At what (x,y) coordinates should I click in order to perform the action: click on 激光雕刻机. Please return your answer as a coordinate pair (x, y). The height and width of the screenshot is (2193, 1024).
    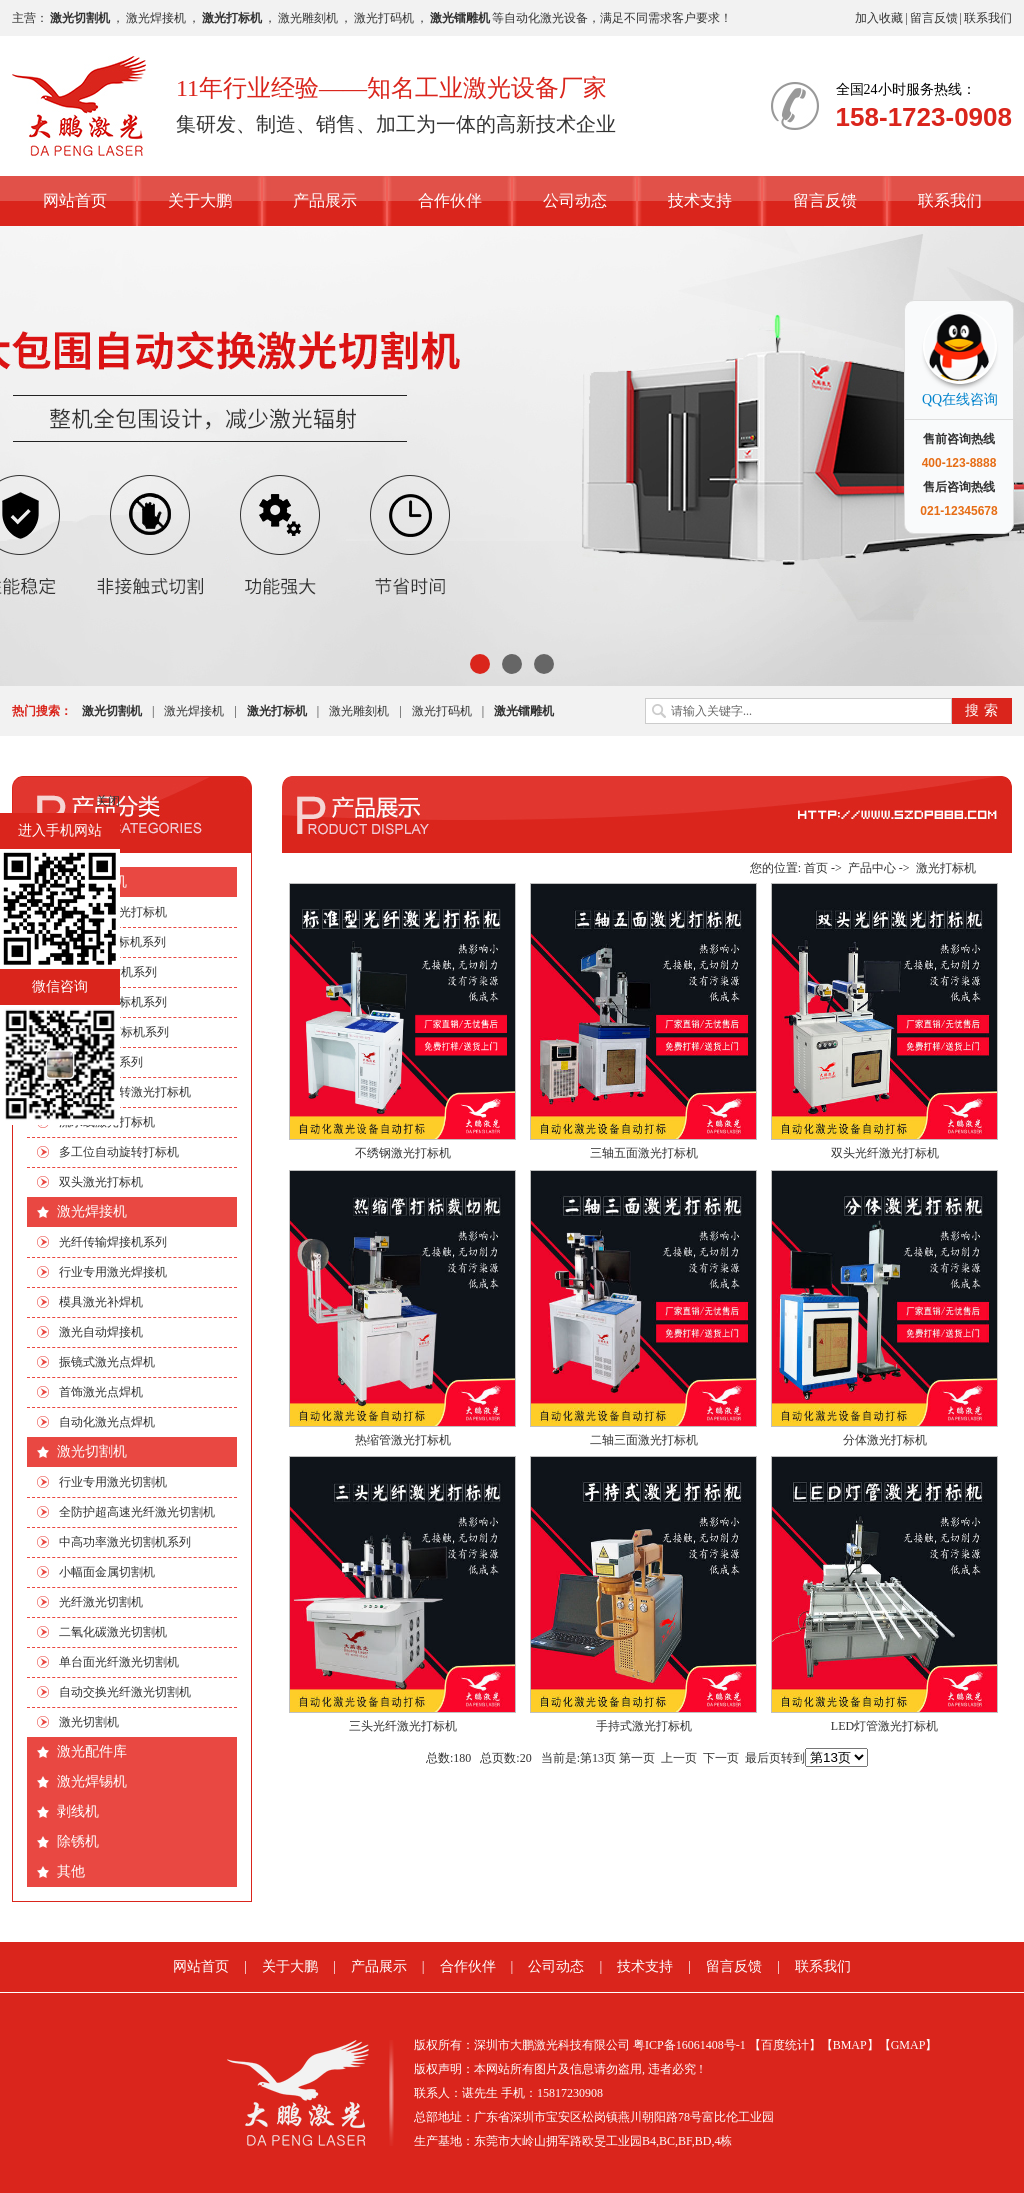
    Looking at the image, I should click on (308, 18).